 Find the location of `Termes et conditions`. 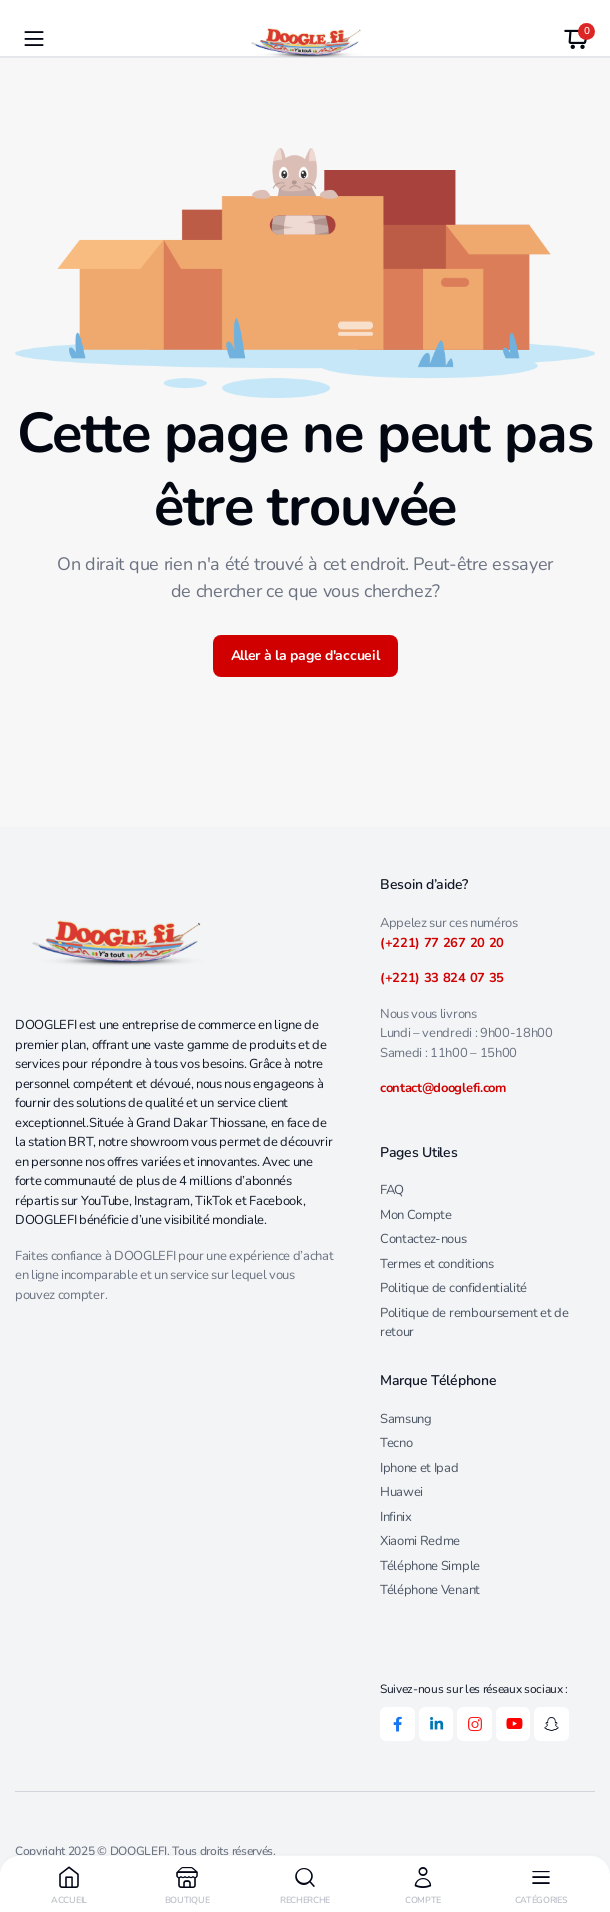

Termes et conditions is located at coordinates (437, 1264).